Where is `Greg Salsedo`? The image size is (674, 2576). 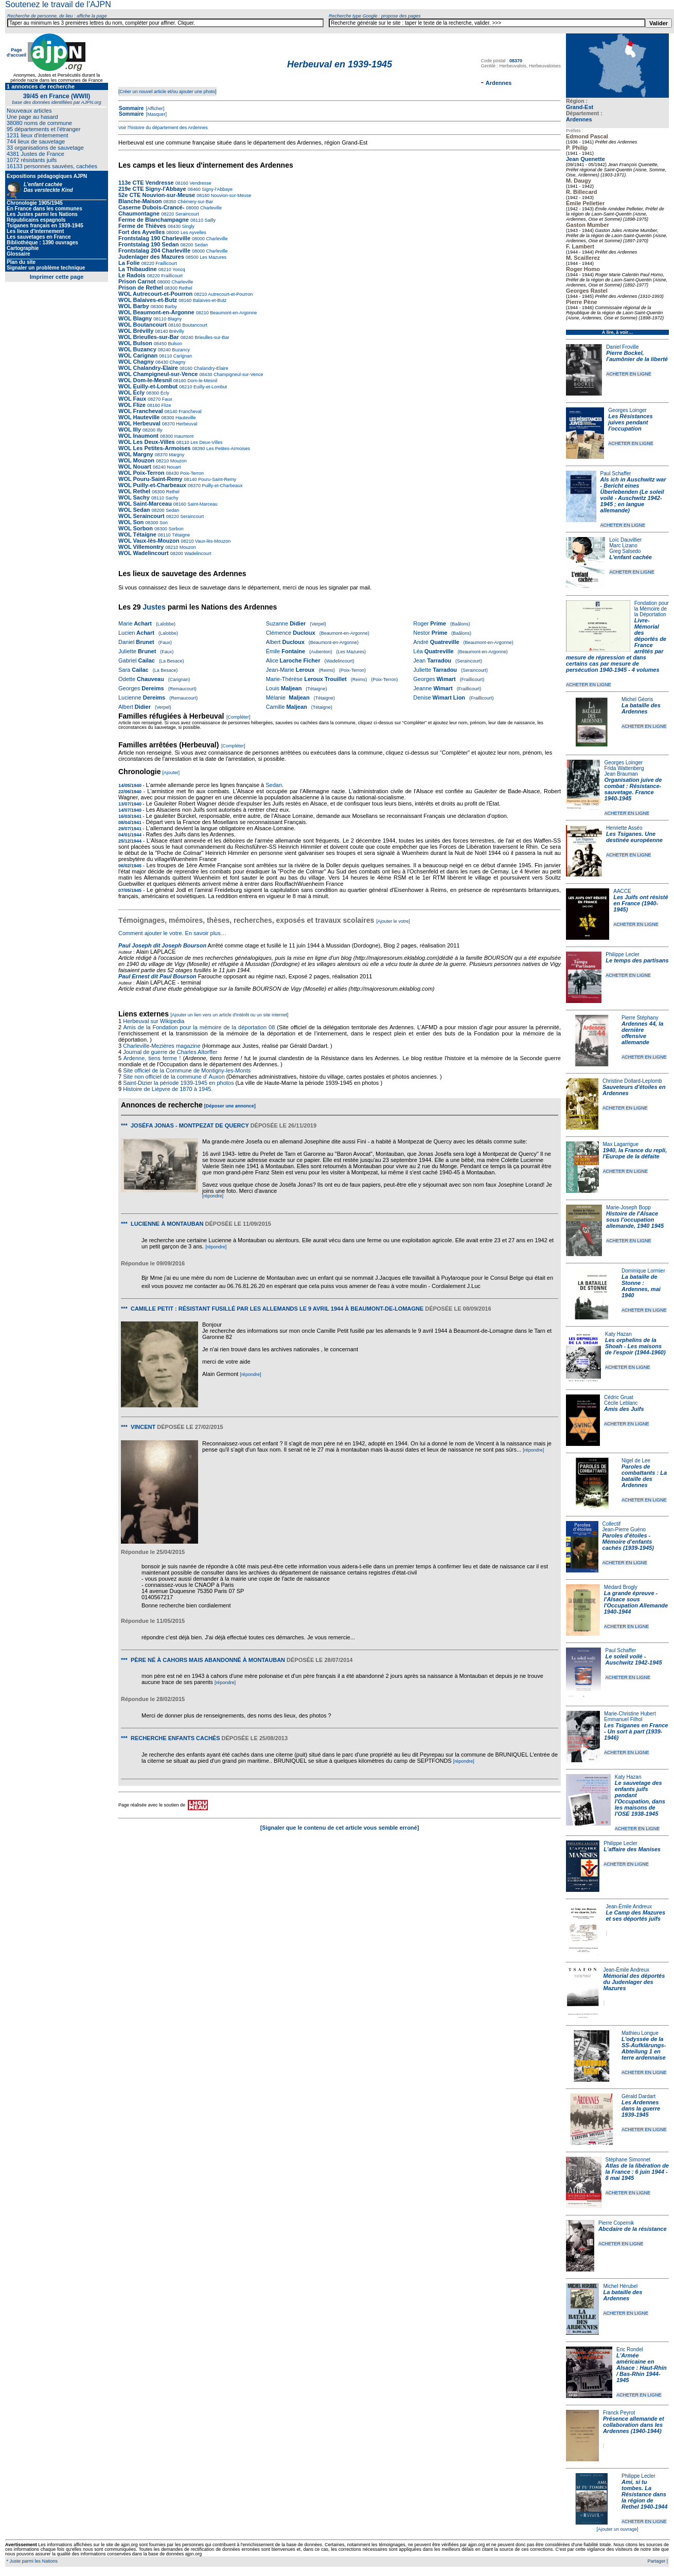
Greg Salsedo is located at coordinates (625, 551).